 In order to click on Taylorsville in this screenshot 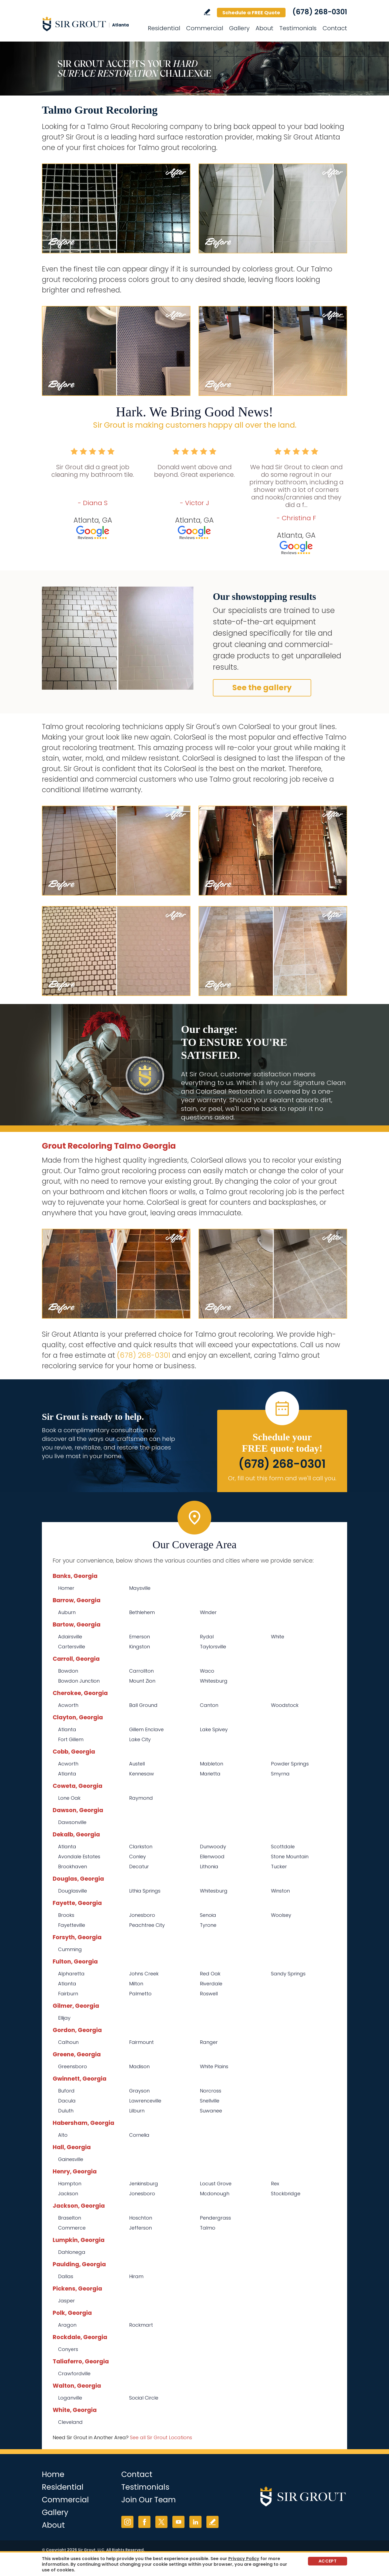, I will do `click(213, 1646)`.